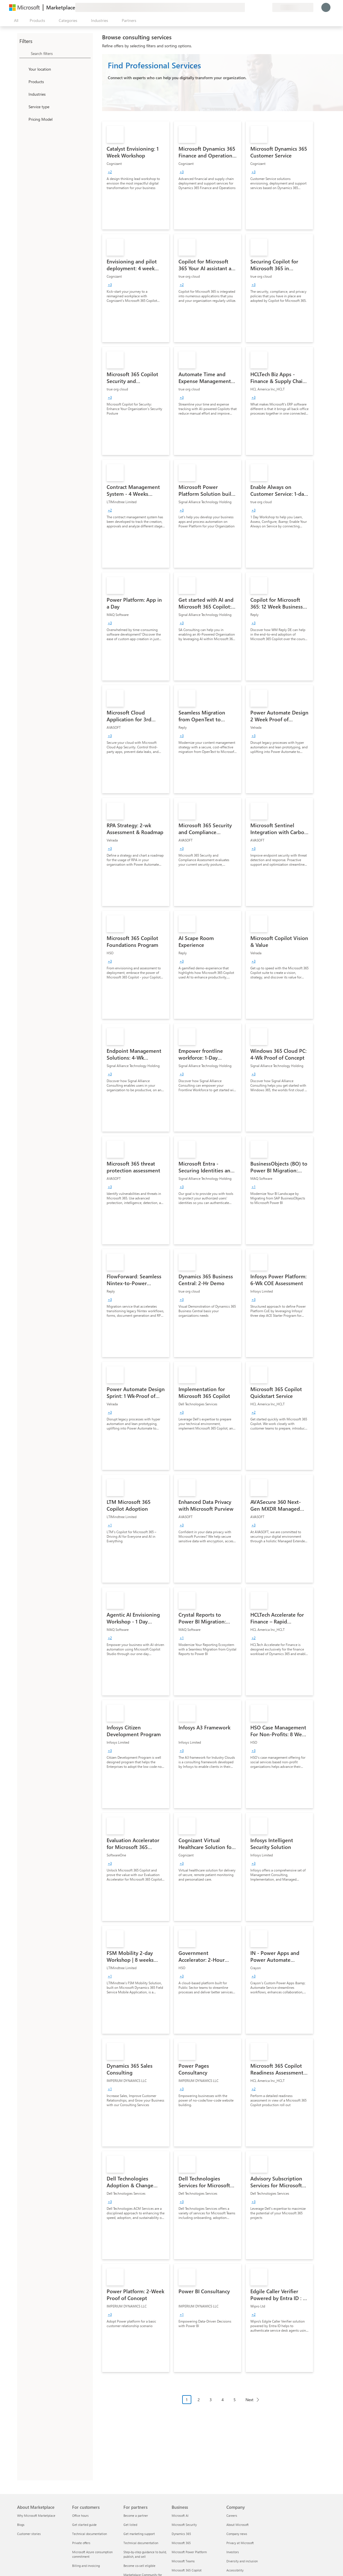 This screenshot has height=2576, width=343. I want to click on 2 [Page 2], so click(199, 2399).